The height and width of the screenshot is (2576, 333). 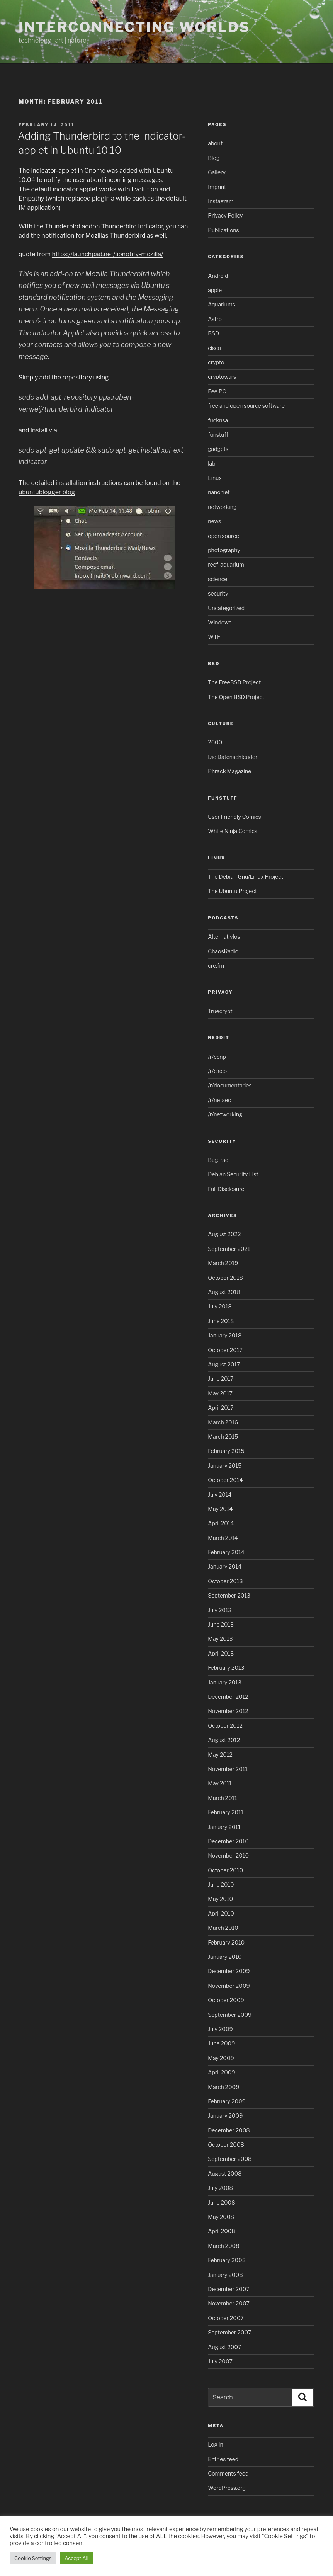 What do you see at coordinates (228, 1696) in the screenshot?
I see `December 2012` at bounding box center [228, 1696].